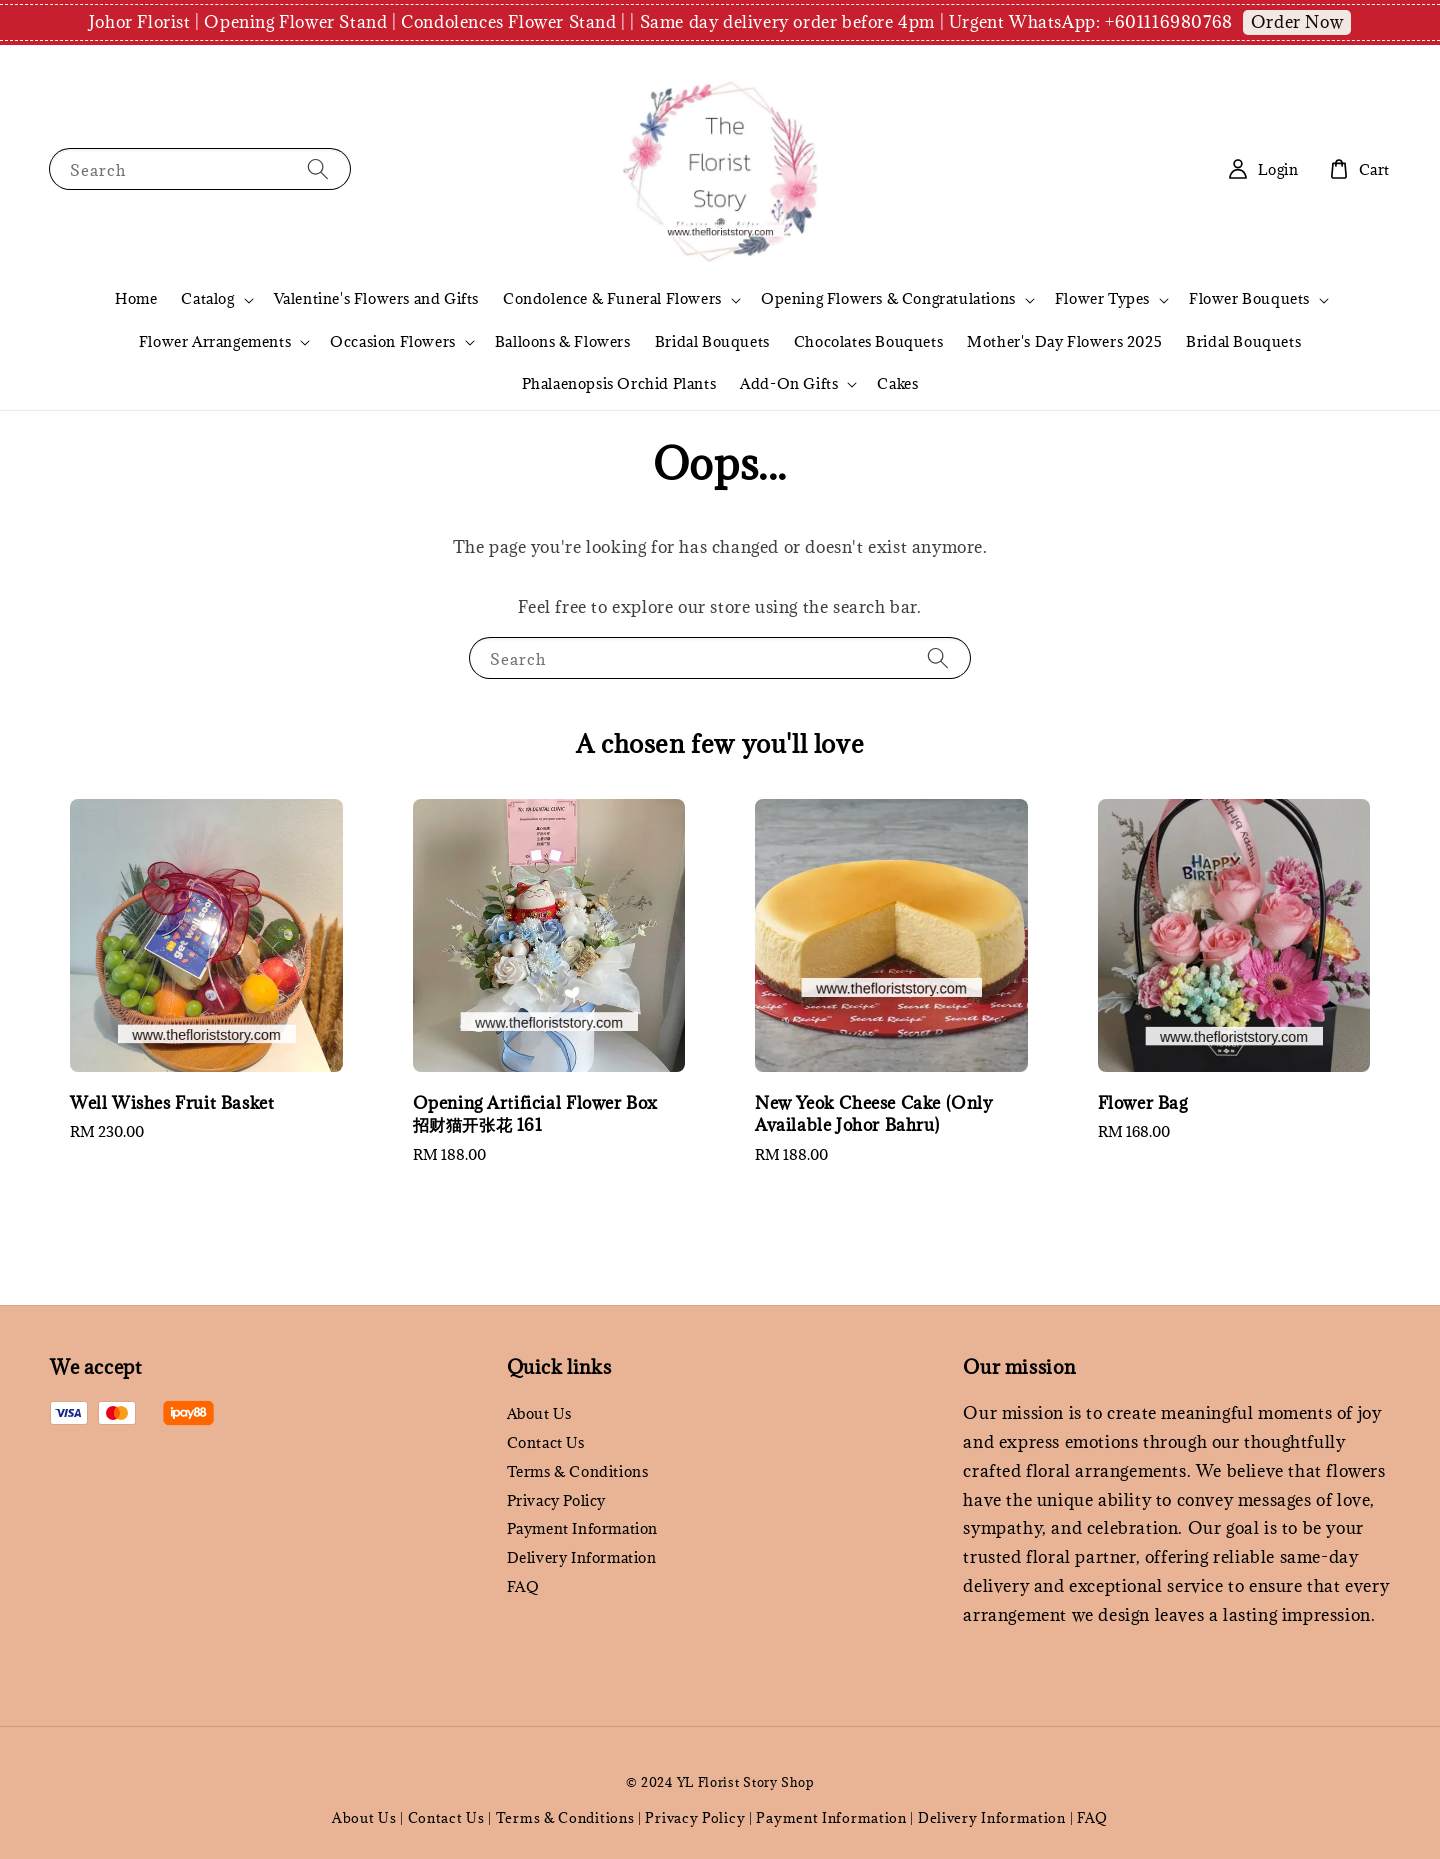 The height and width of the screenshot is (1859, 1440). Describe the element at coordinates (318, 168) in the screenshot. I see `[Search]` at that location.